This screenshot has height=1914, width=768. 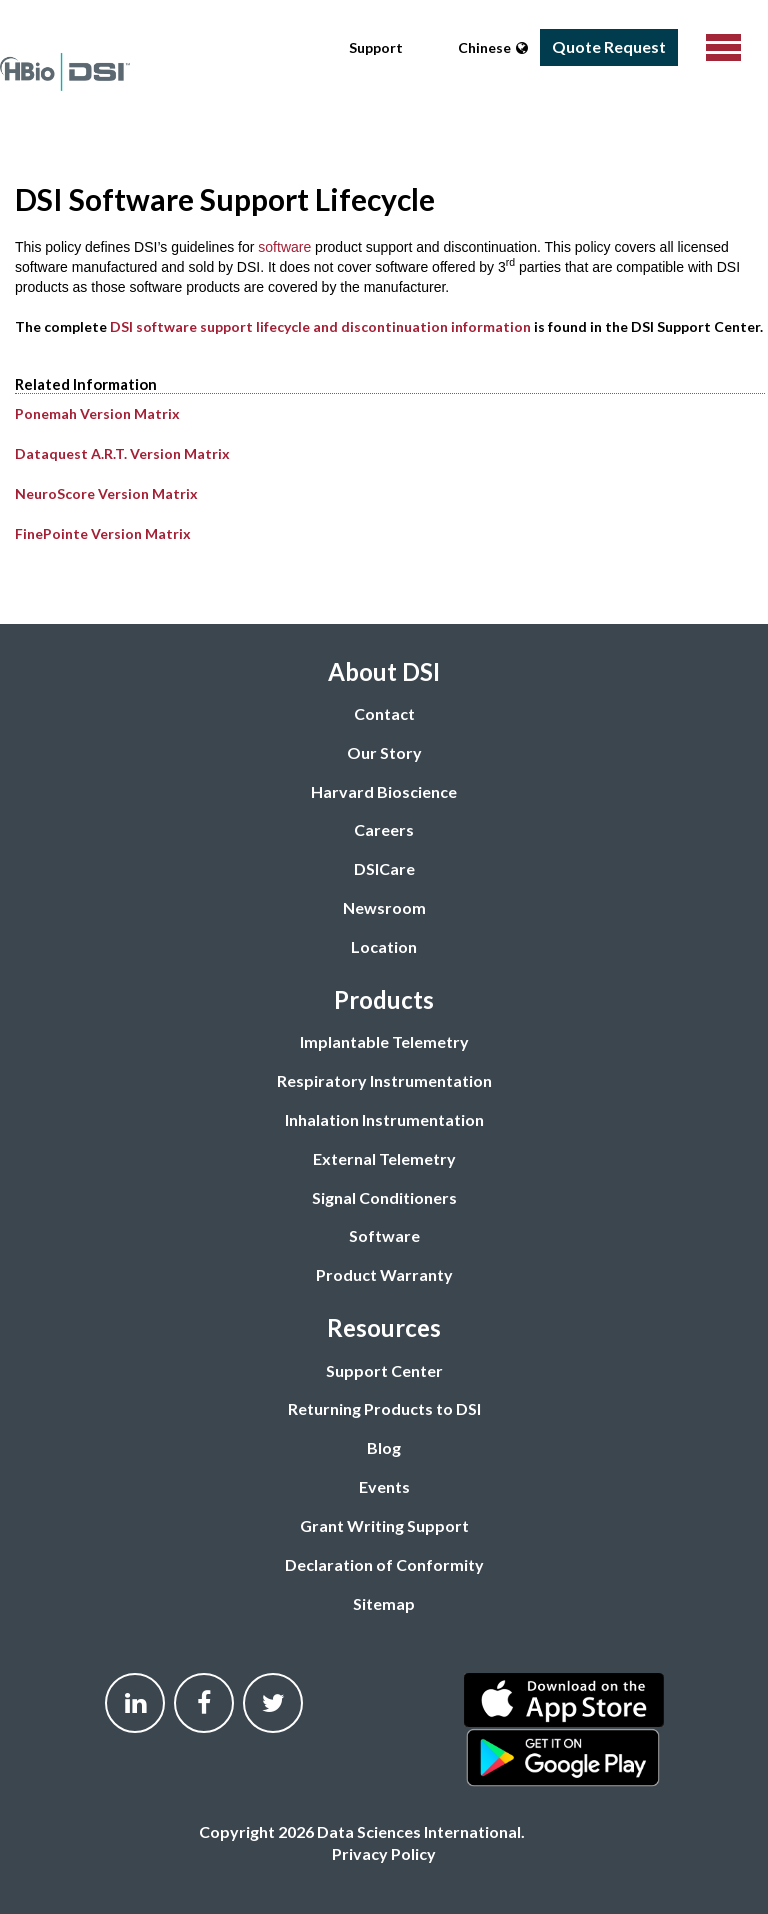 What do you see at coordinates (384, 1041) in the screenshot?
I see `Implantable Telemetry` at bounding box center [384, 1041].